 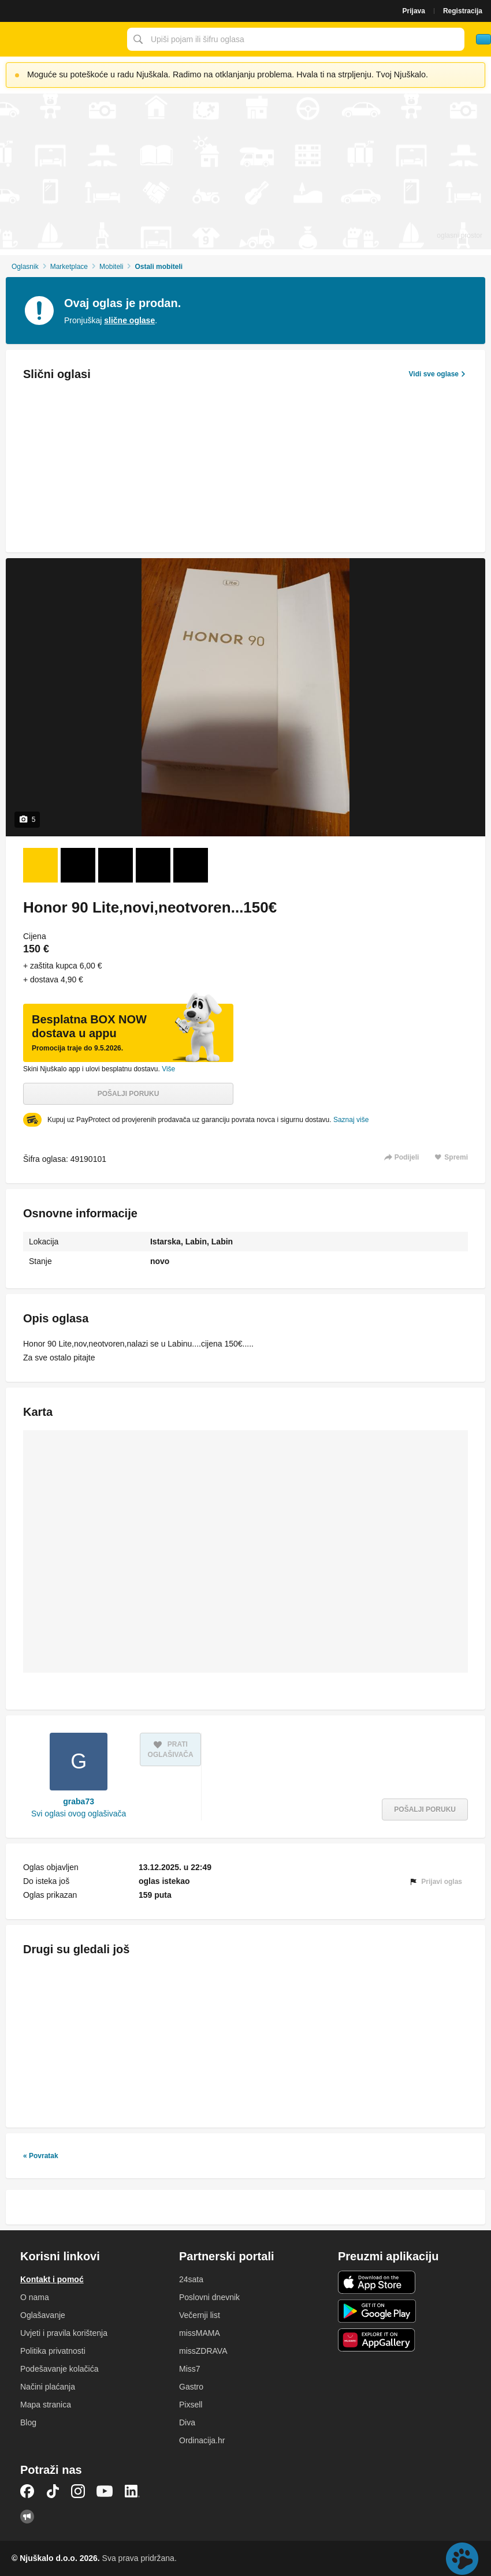 What do you see at coordinates (377, 2311) in the screenshot?
I see `Android aplikacija` at bounding box center [377, 2311].